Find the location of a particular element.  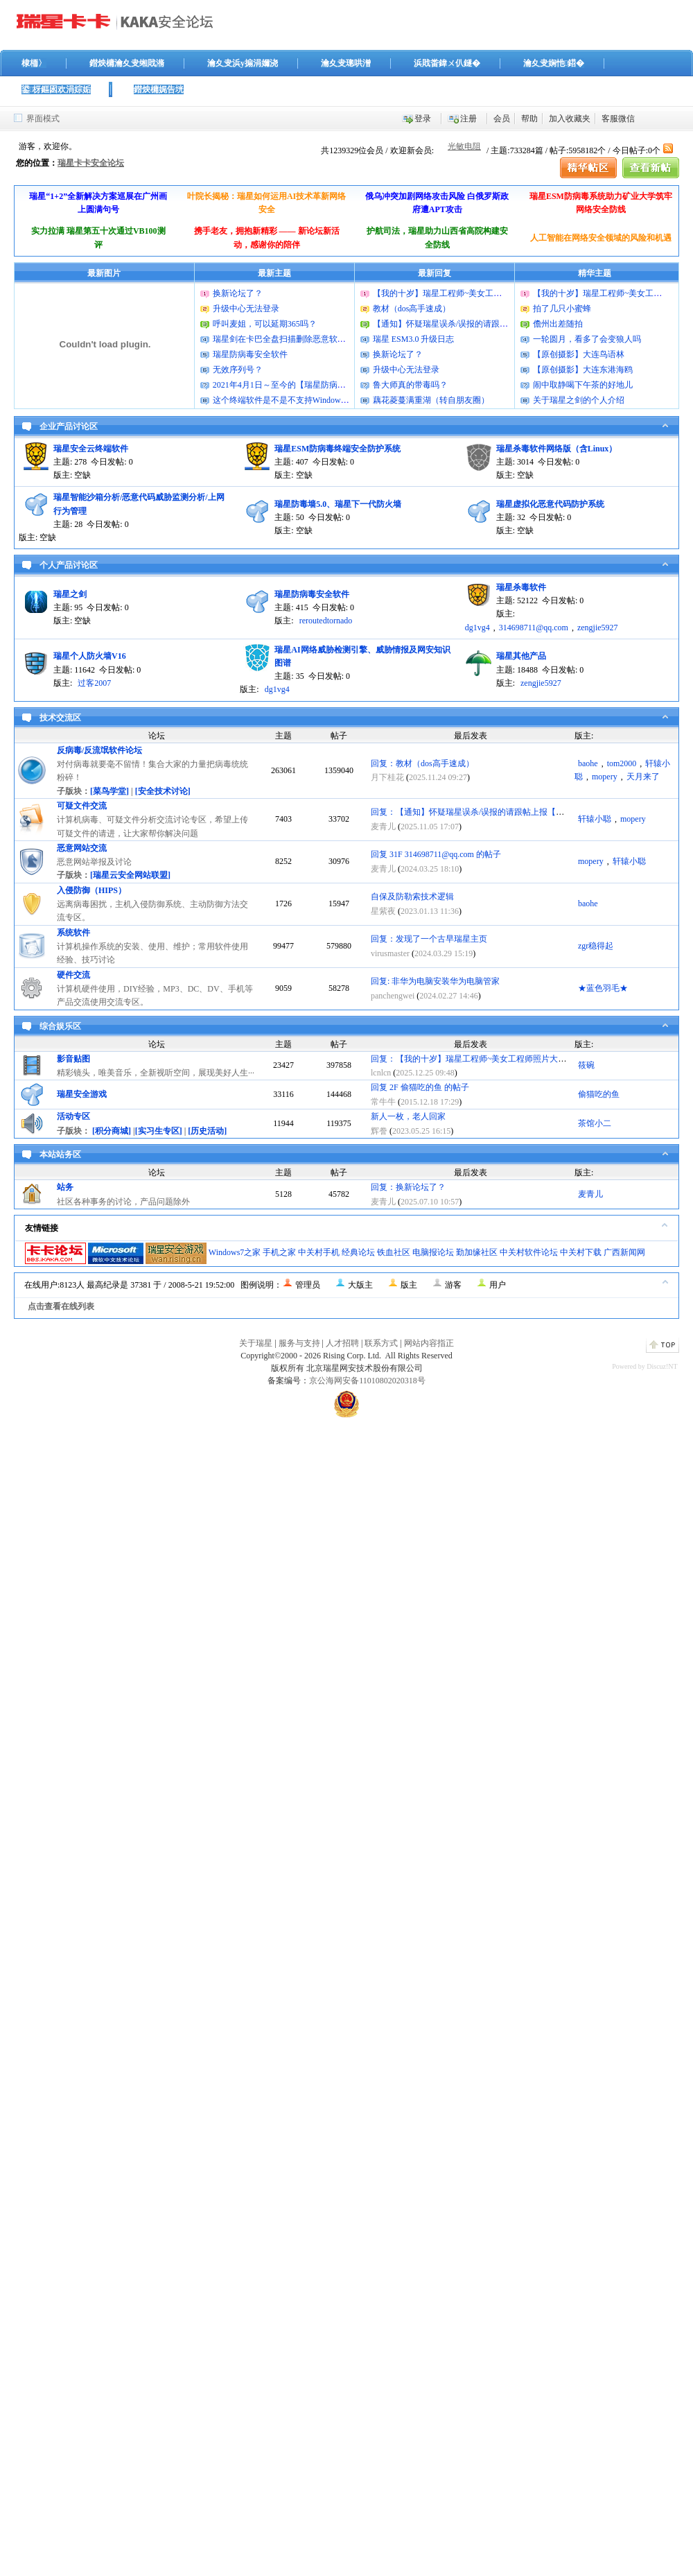

界面模式 is located at coordinates (43, 118).